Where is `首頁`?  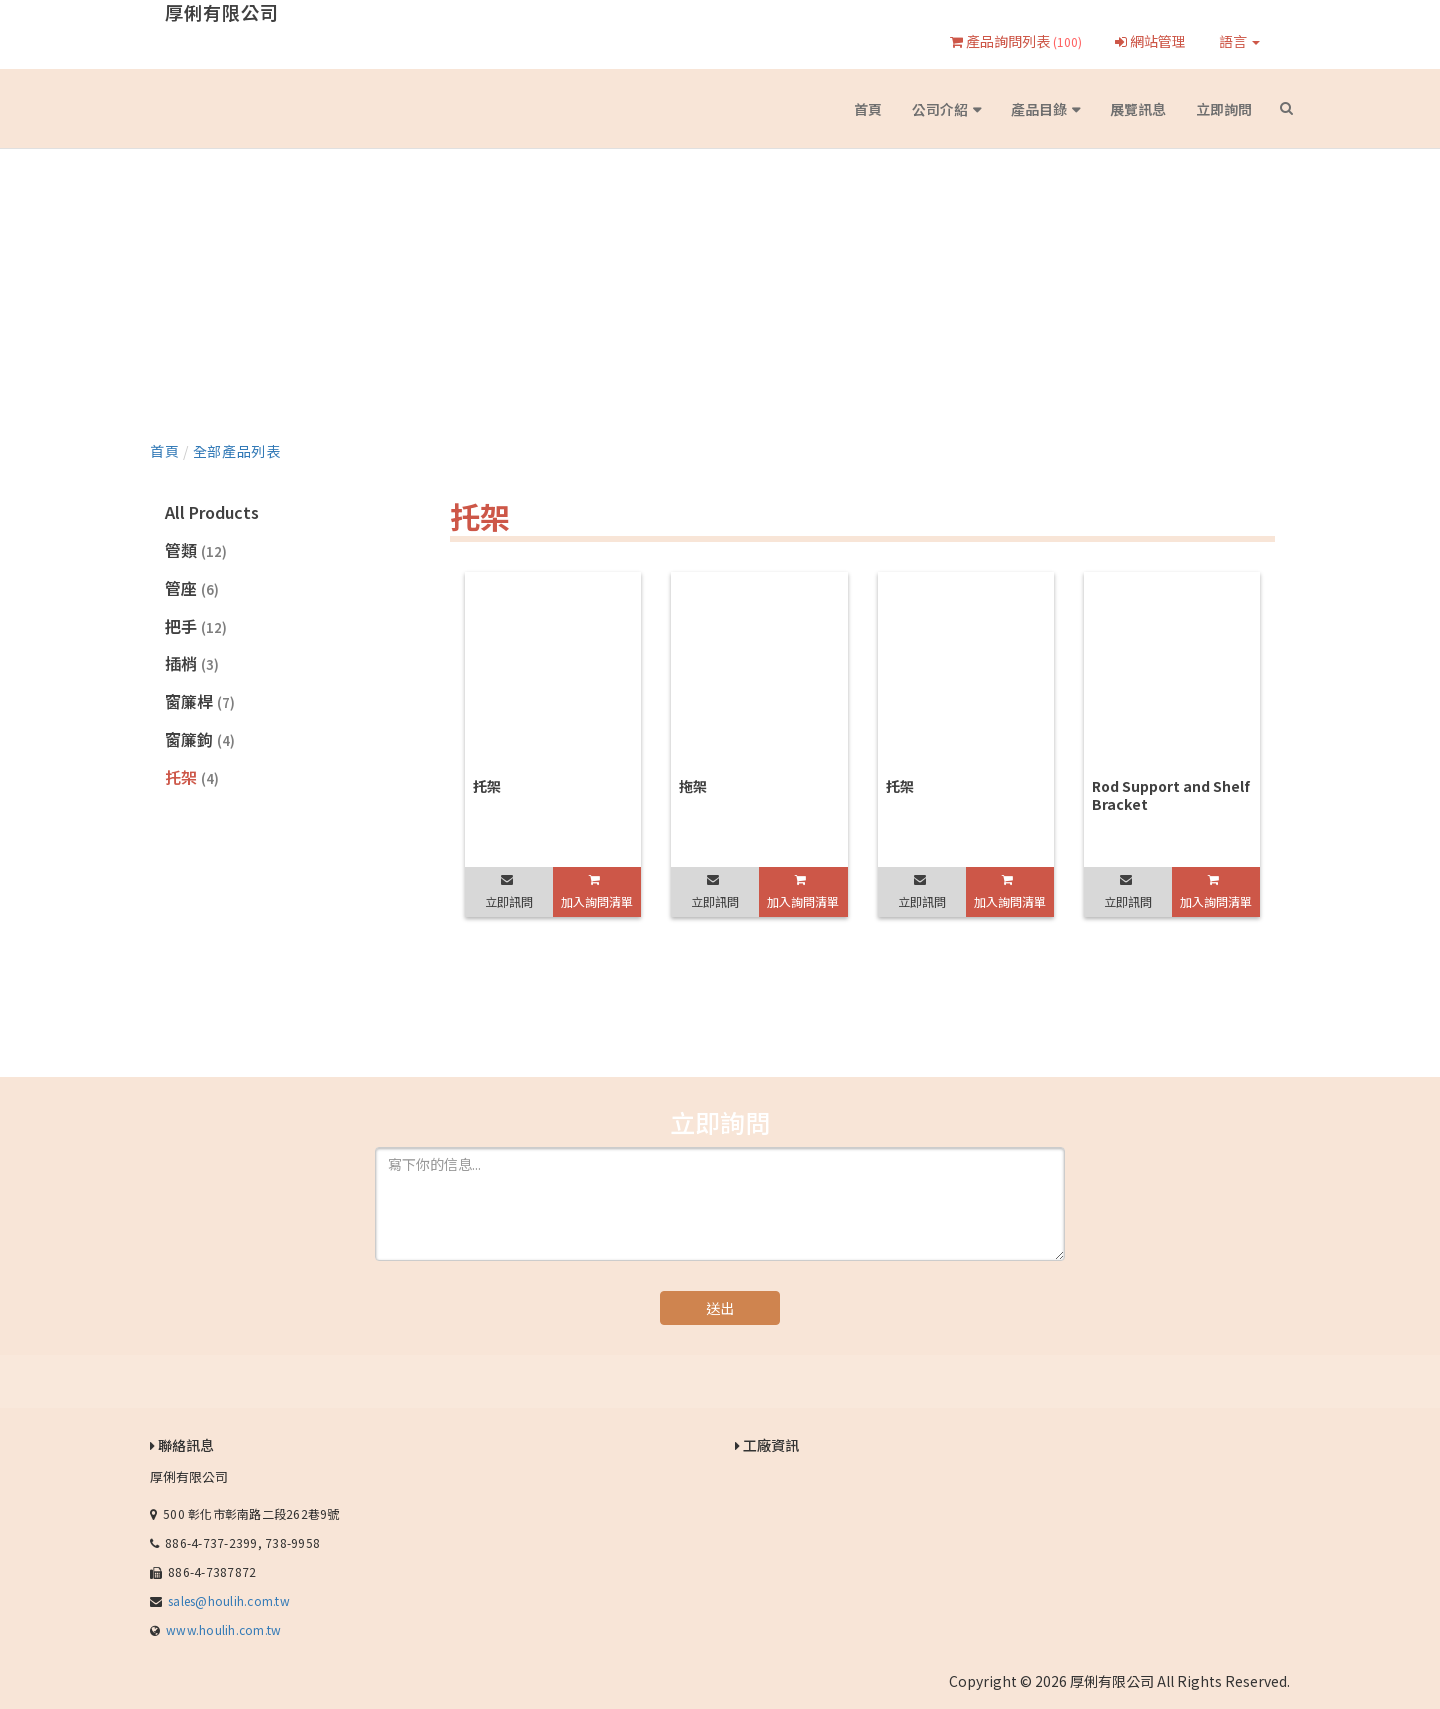
首頁 is located at coordinates (868, 109).